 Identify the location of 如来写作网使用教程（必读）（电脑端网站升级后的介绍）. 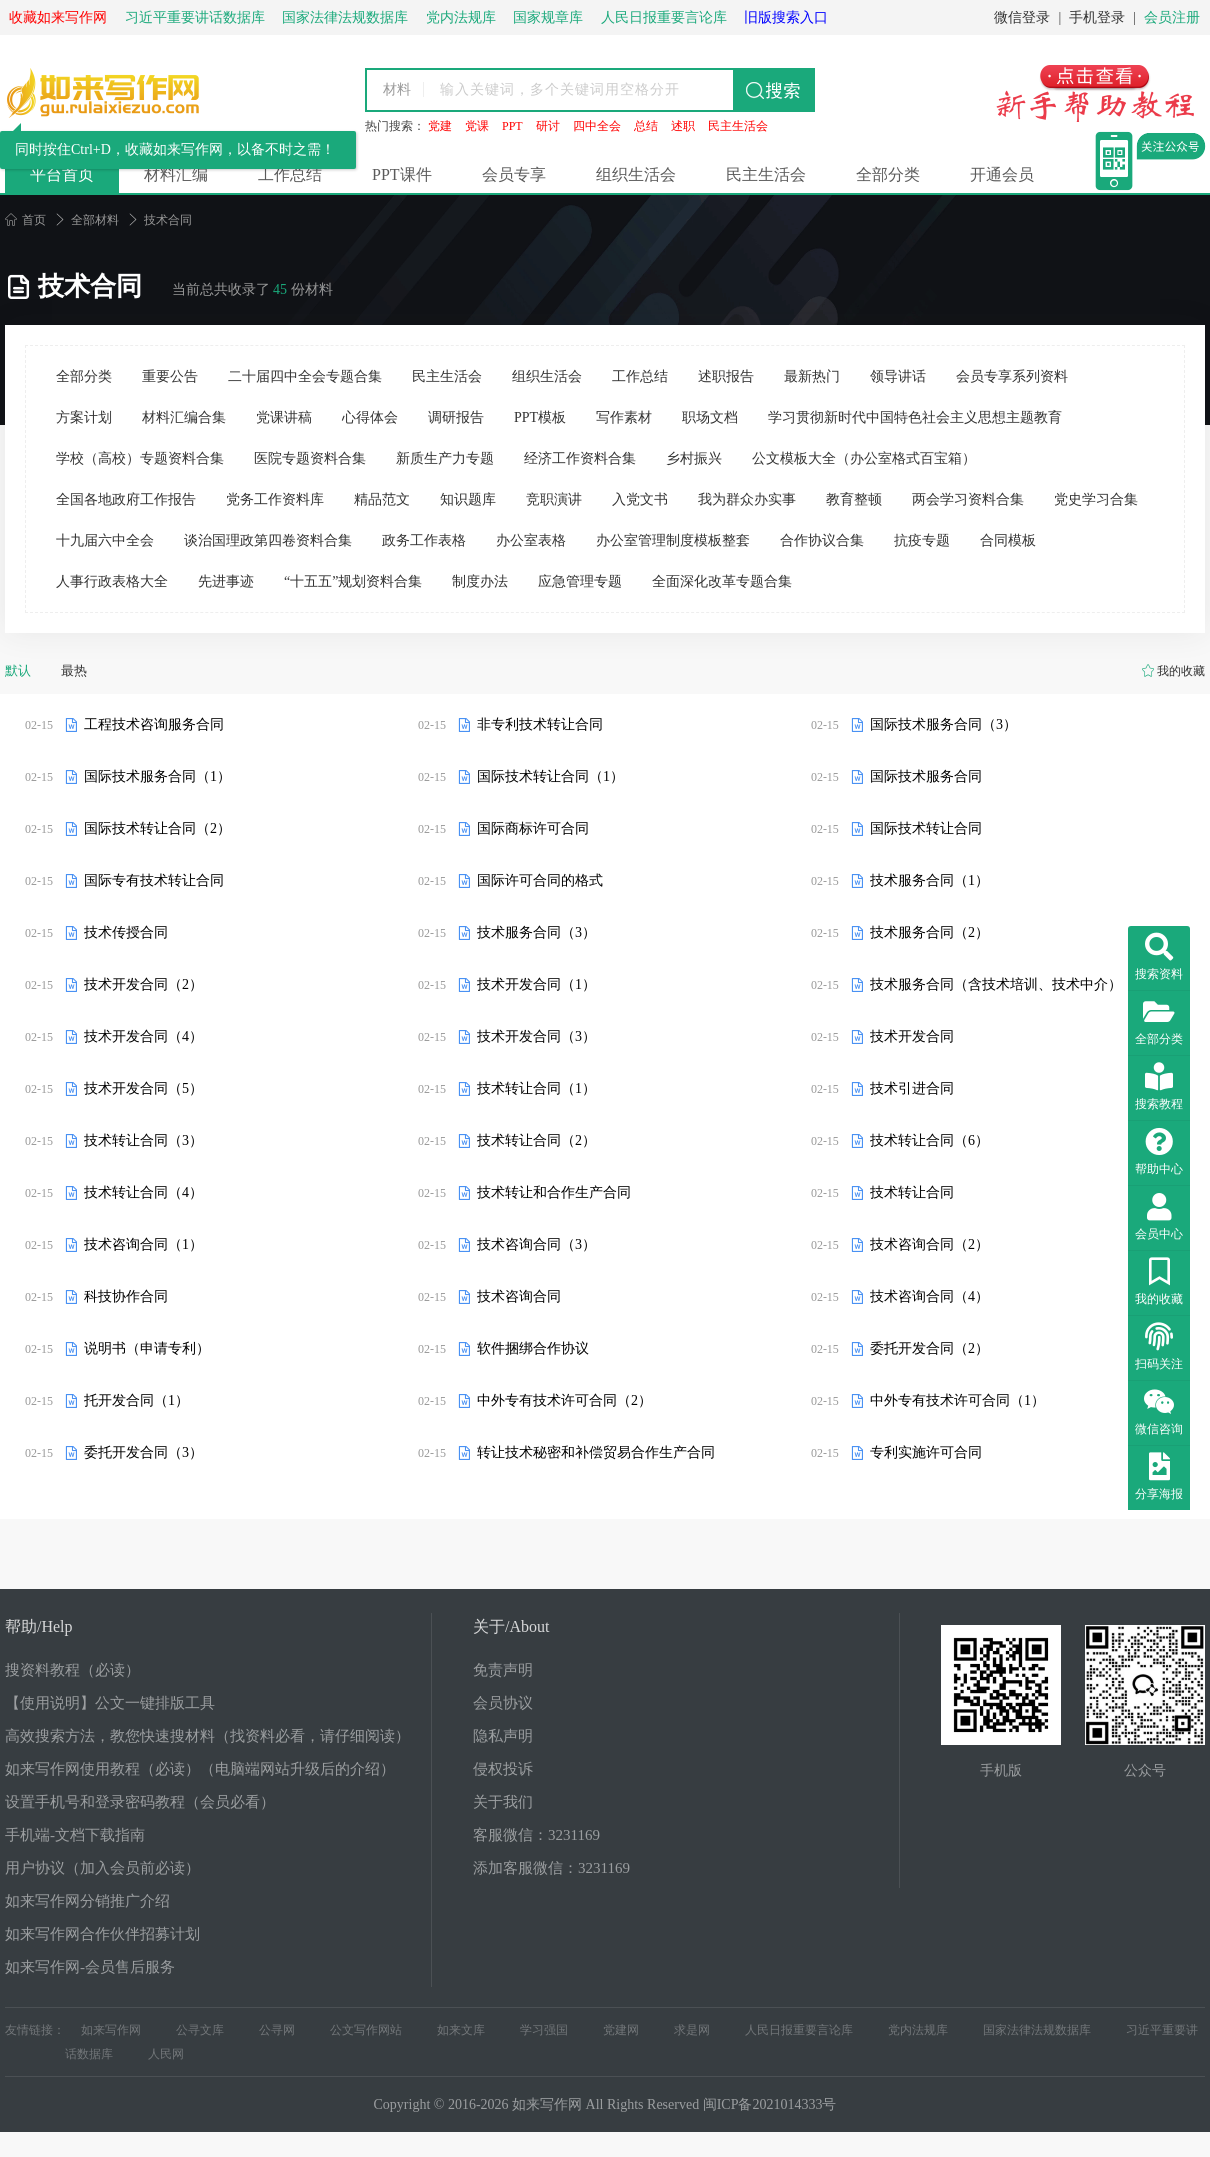
(200, 1769).